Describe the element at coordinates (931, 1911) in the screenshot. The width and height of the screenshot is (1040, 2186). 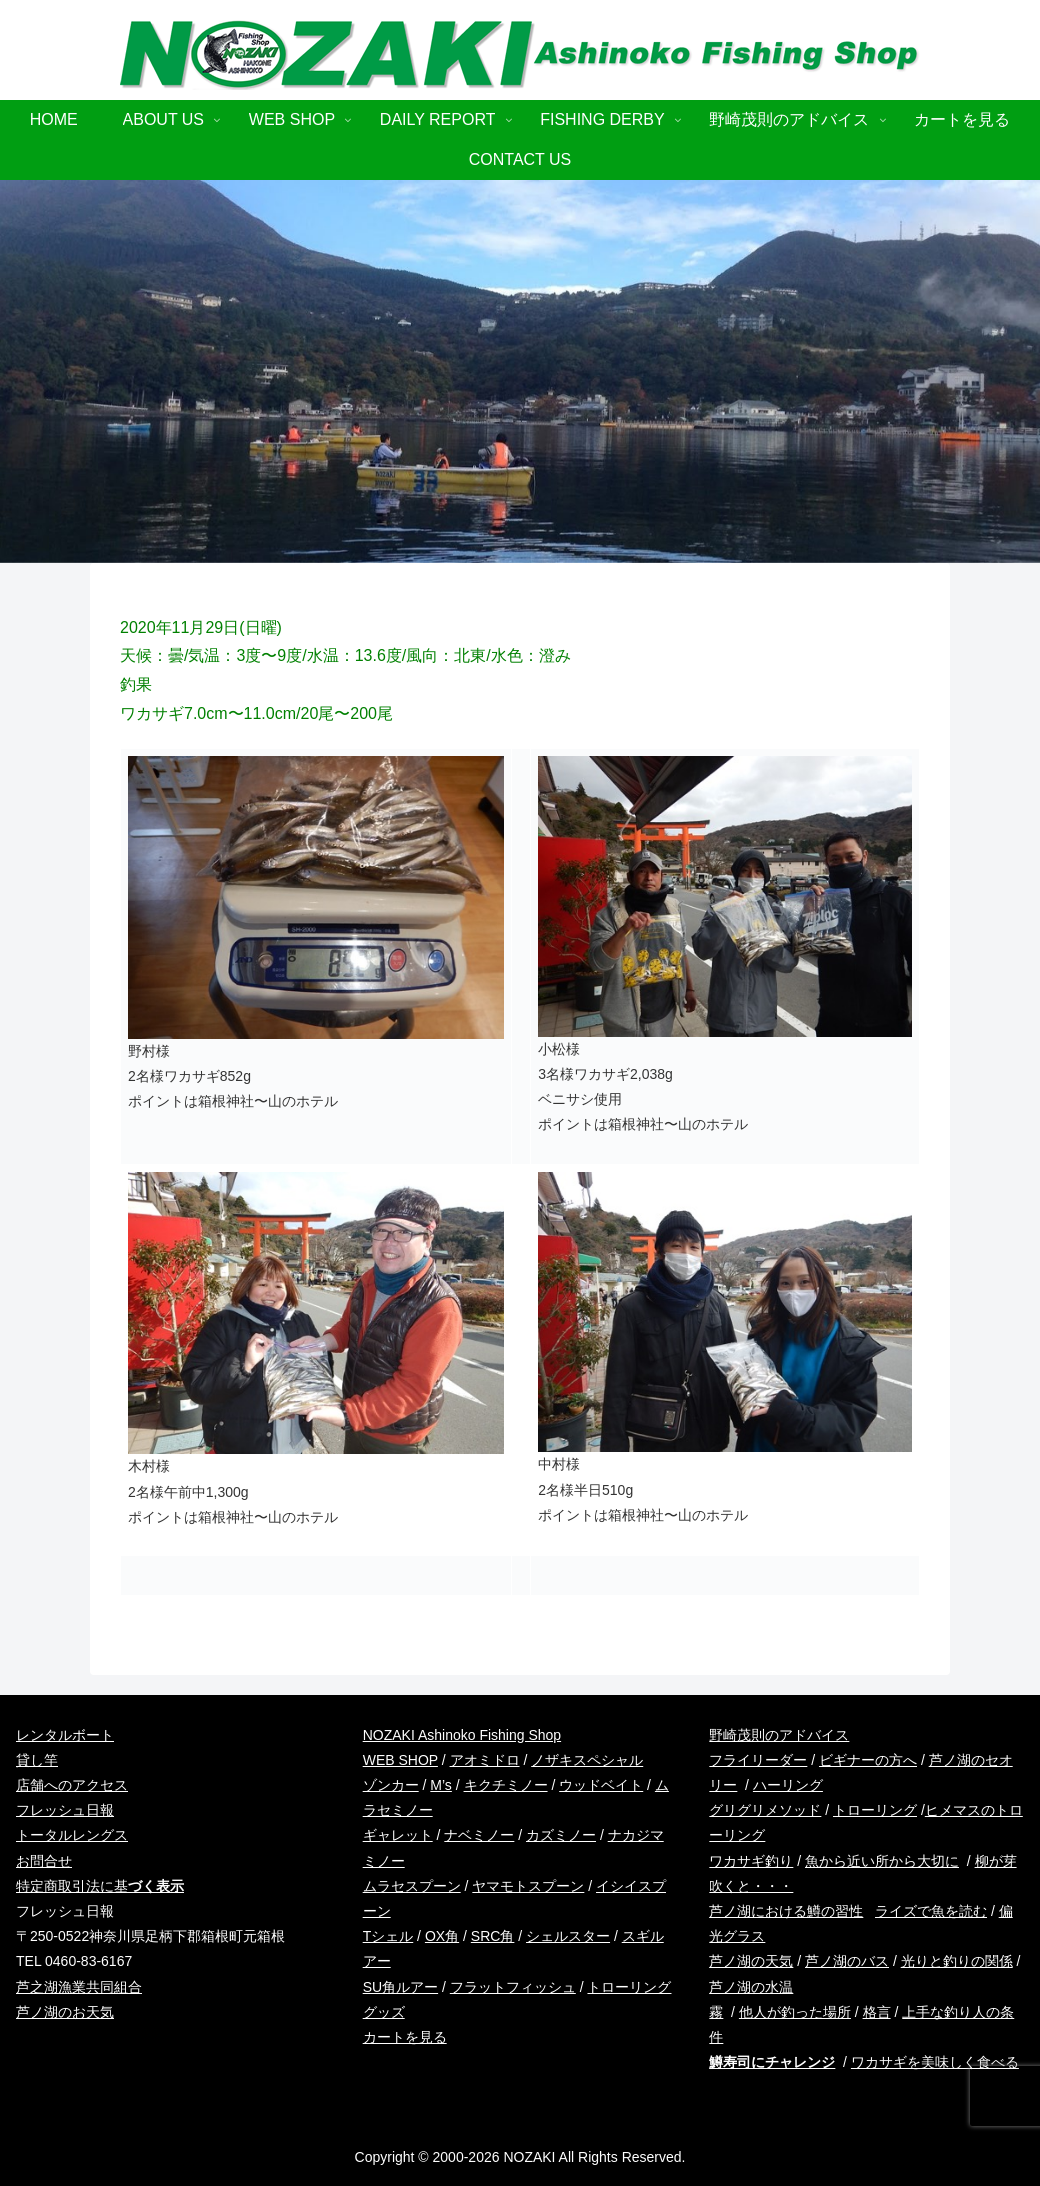
I see `ライズで魚を読む` at that location.